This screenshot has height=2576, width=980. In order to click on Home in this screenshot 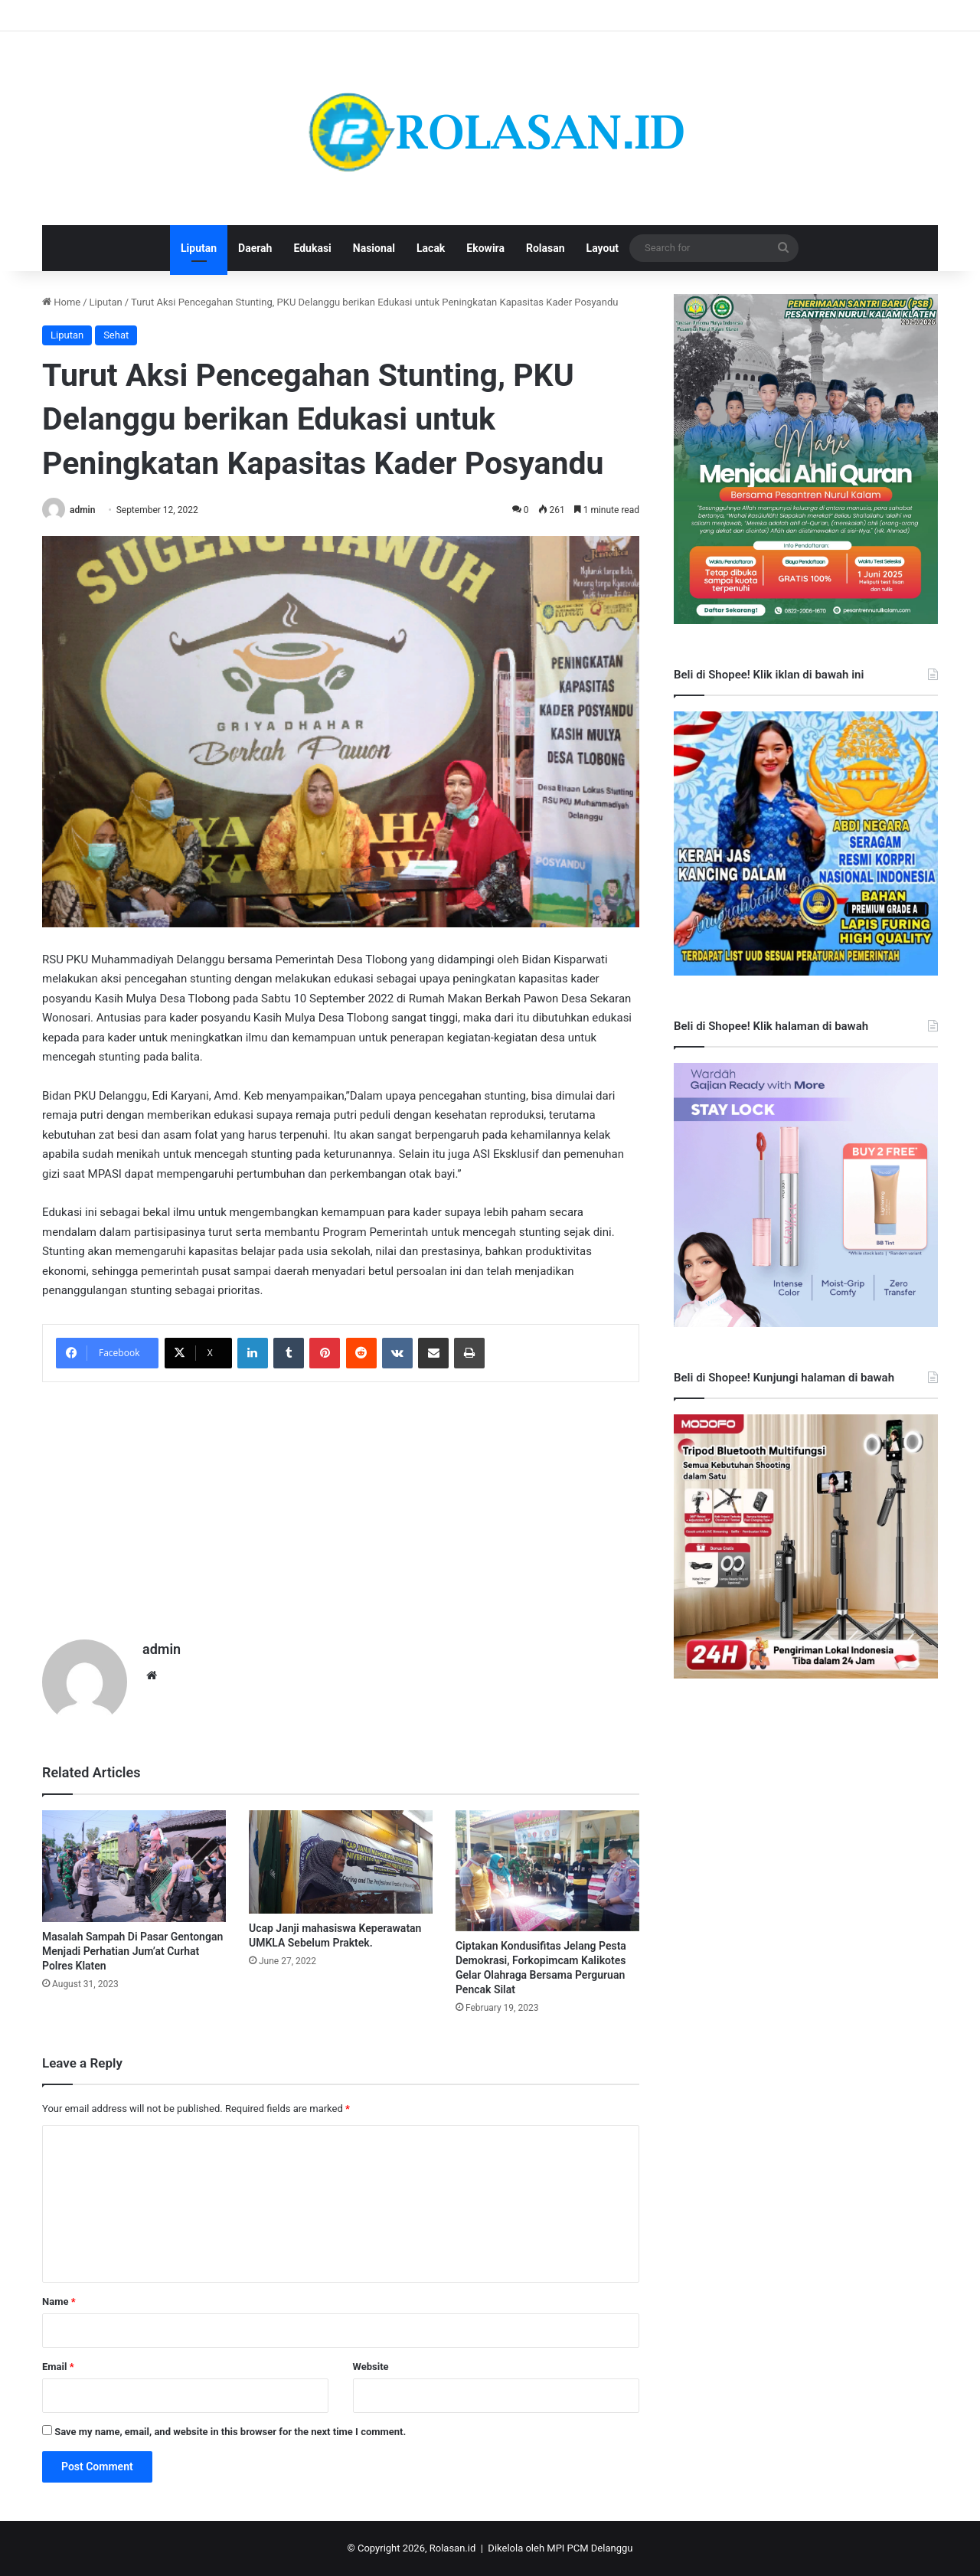, I will do `click(61, 302)`.